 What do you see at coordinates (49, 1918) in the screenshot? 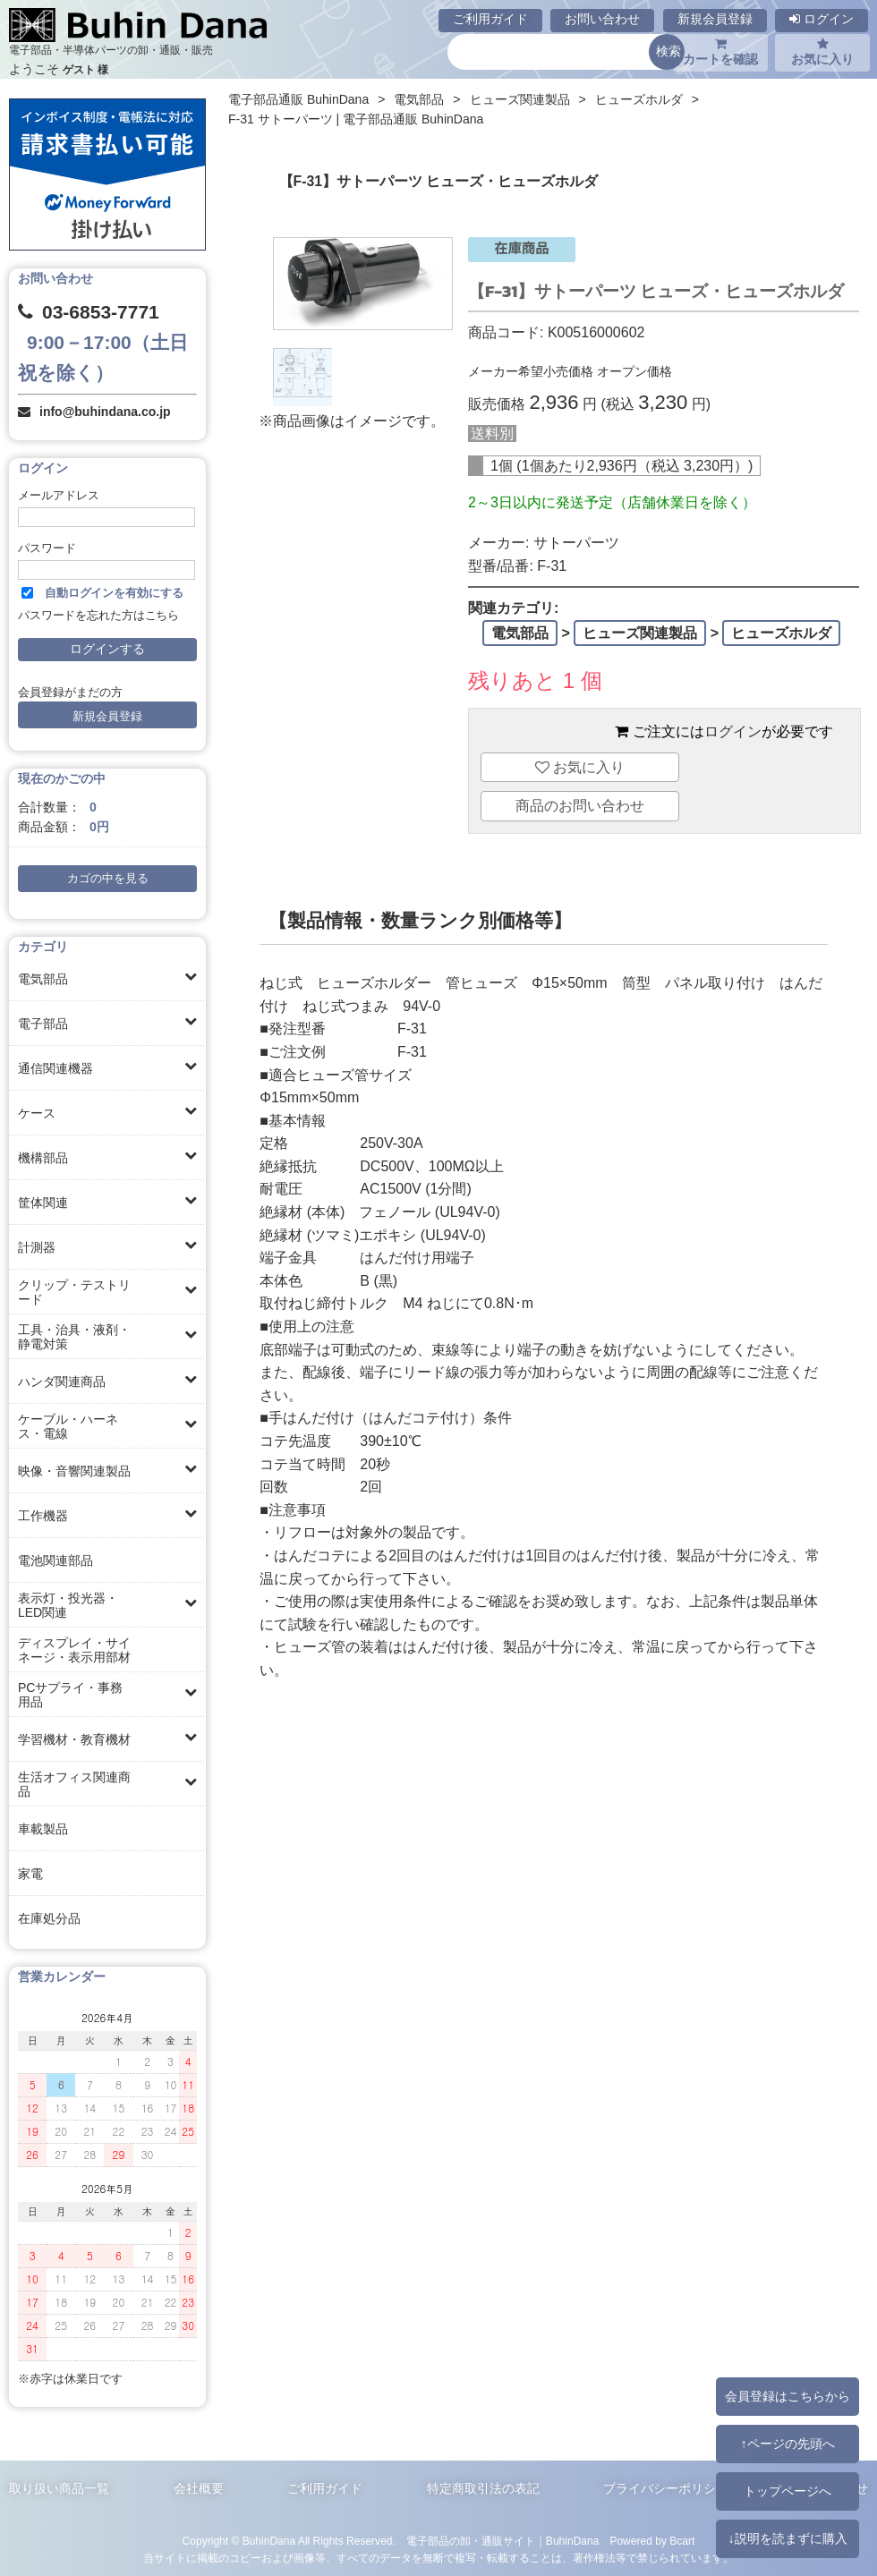
I see `在庫処分品` at bounding box center [49, 1918].